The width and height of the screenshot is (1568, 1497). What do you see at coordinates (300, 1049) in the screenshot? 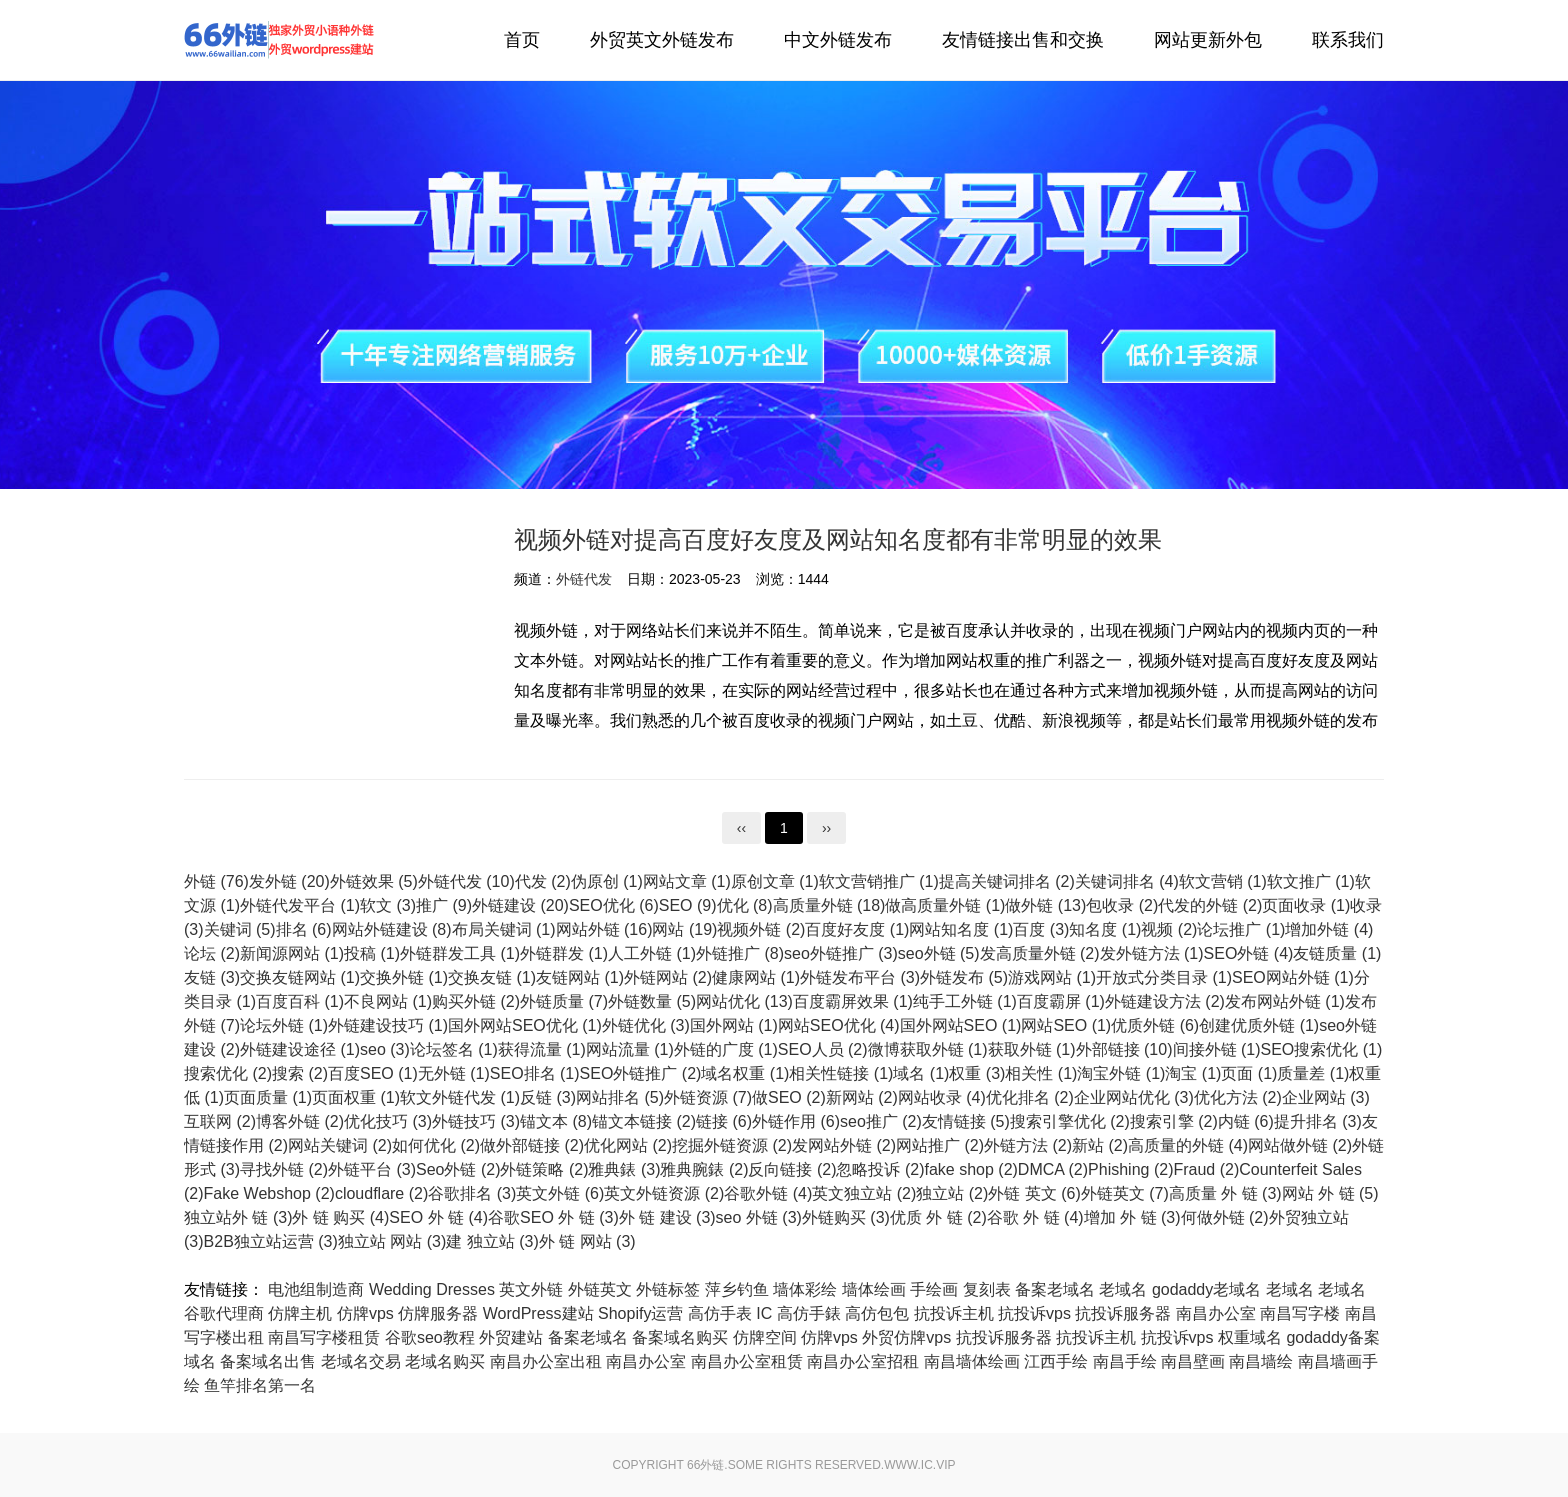
I see `外链建设途径` at bounding box center [300, 1049].